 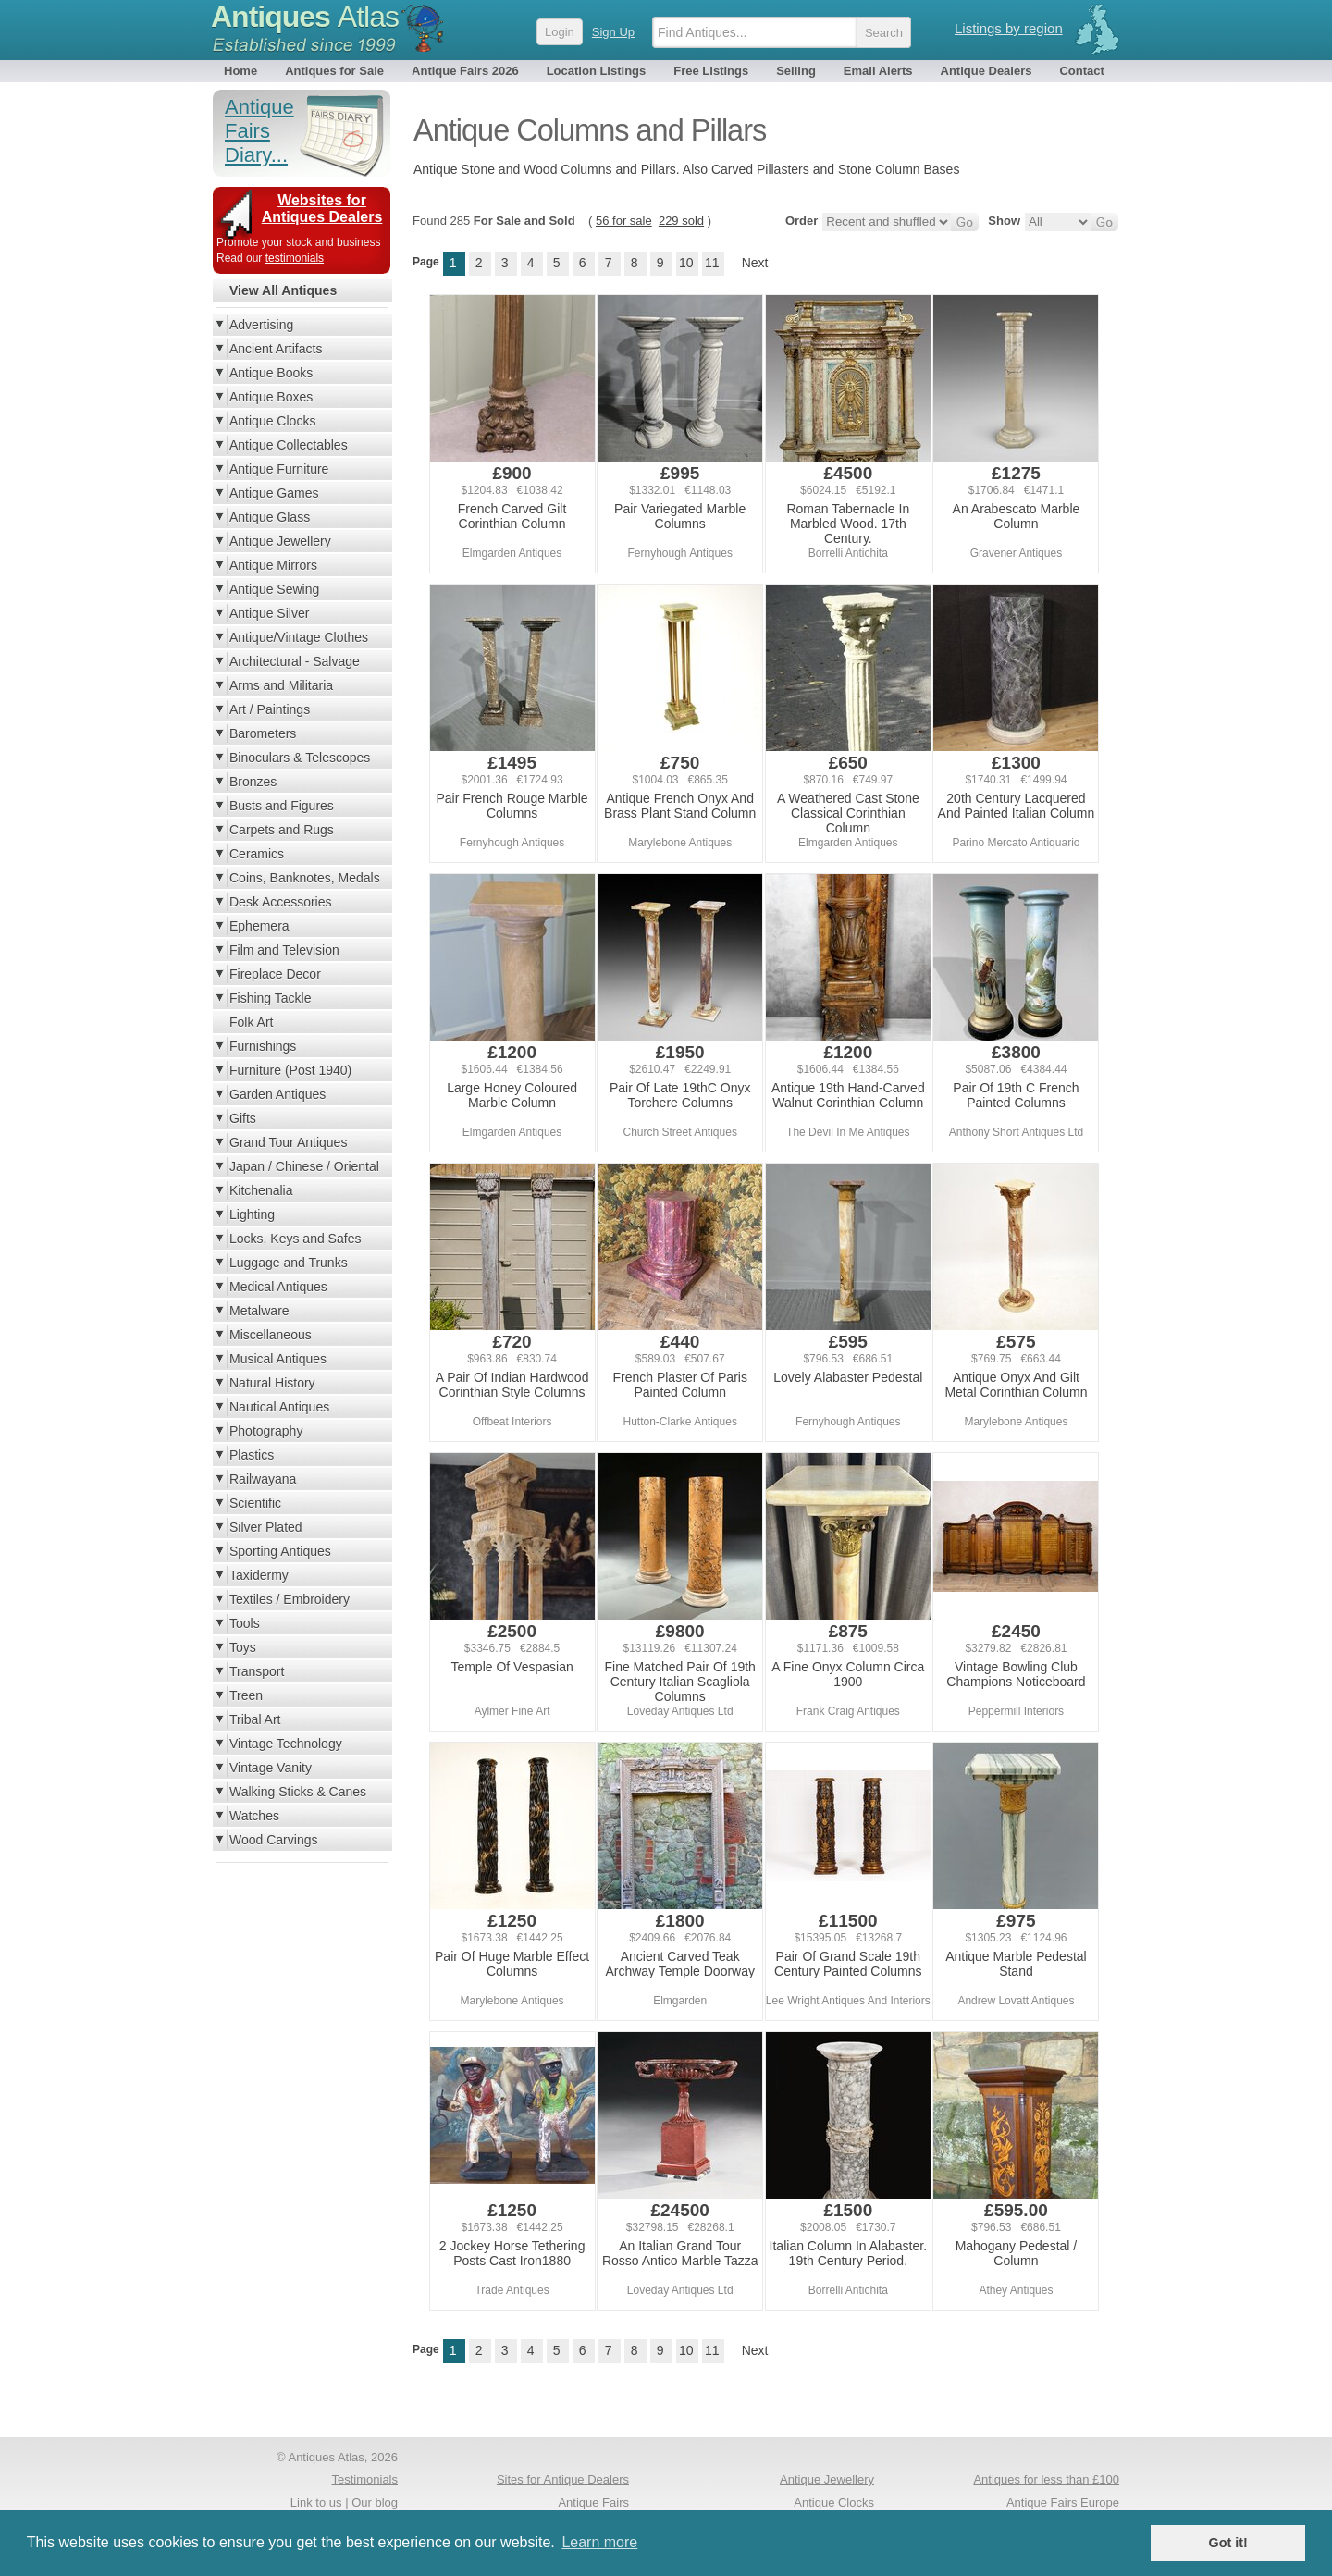 What do you see at coordinates (613, 32) in the screenshot?
I see `Sign Up` at bounding box center [613, 32].